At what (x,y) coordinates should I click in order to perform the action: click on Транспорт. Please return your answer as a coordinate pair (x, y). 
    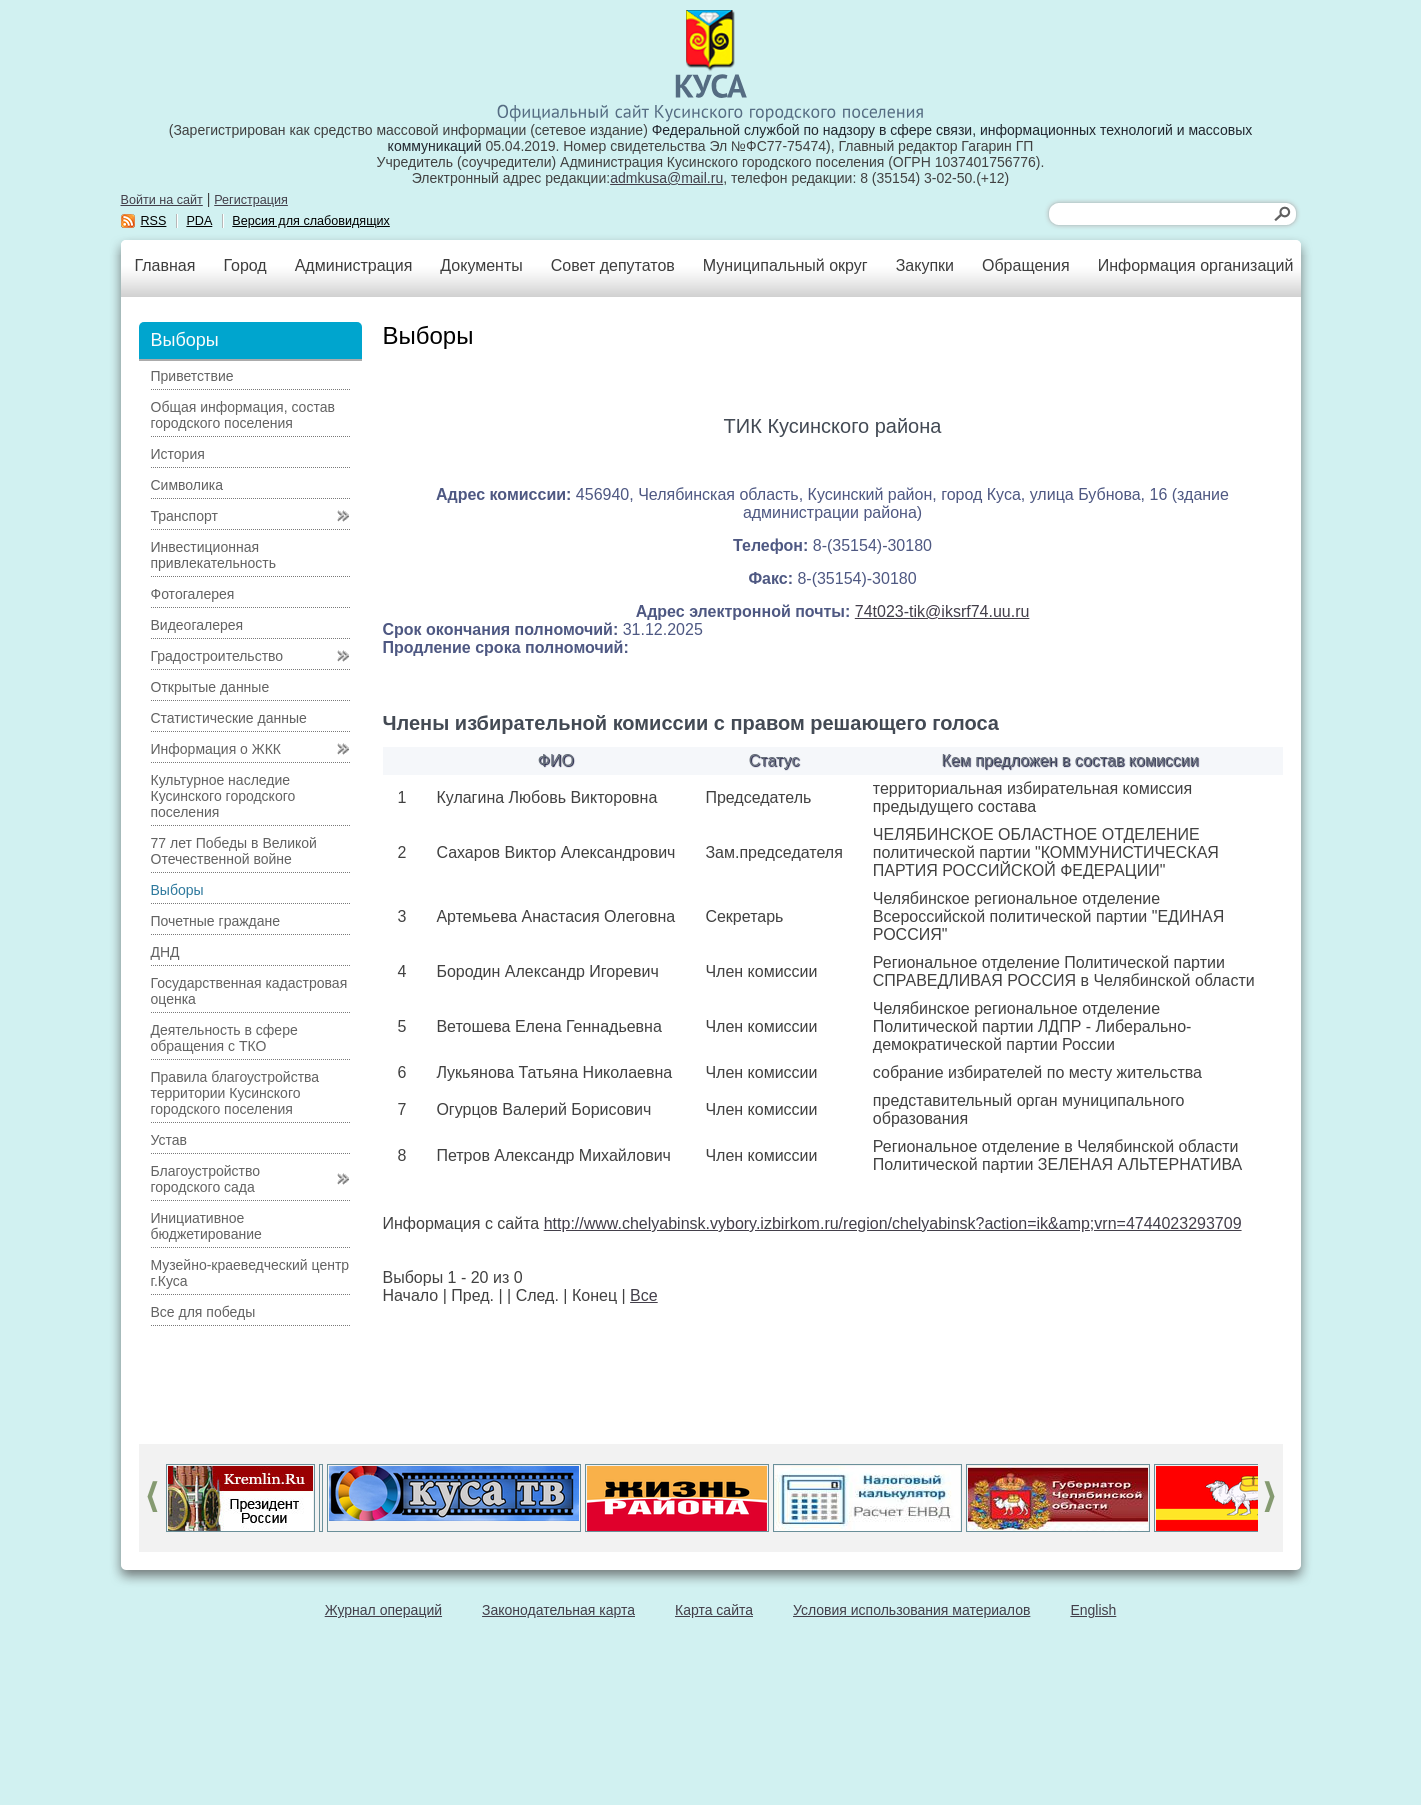
    Looking at the image, I should click on (184, 516).